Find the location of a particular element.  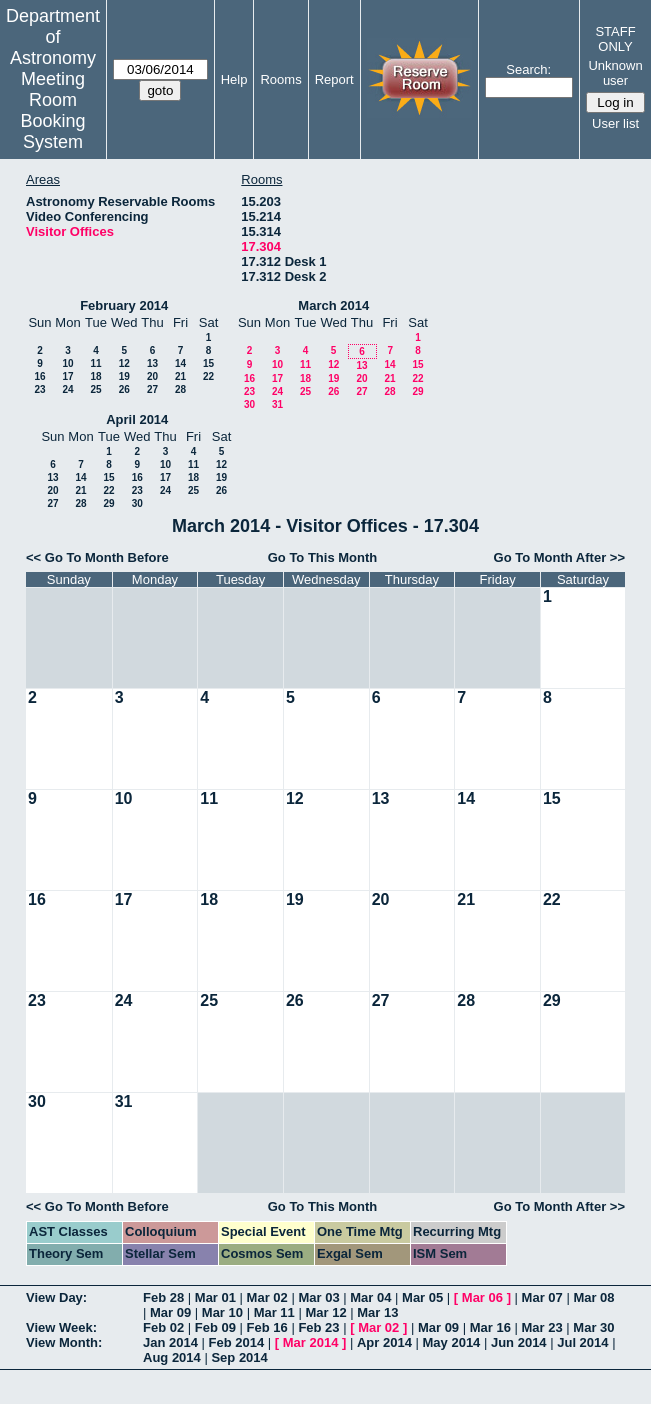

Jul 2014 is located at coordinates (582, 1342).